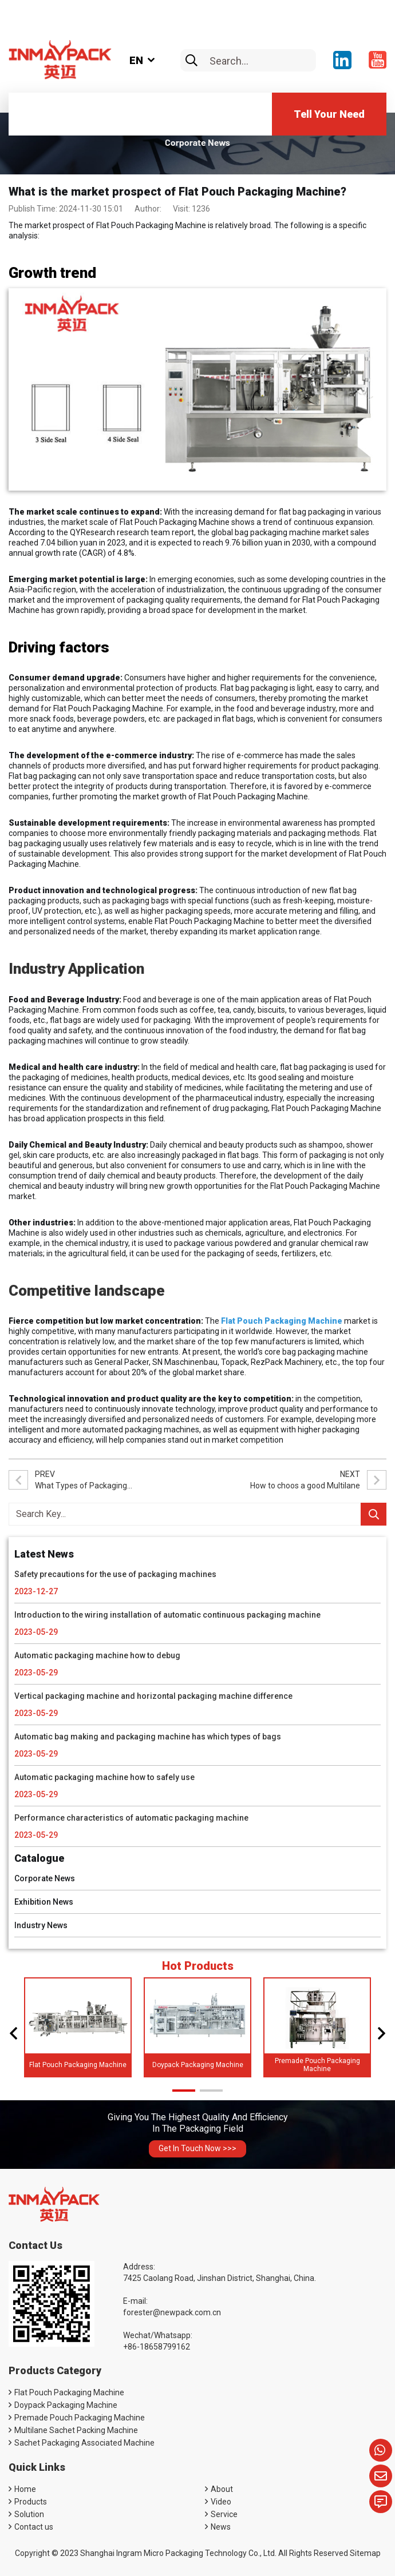  Describe the element at coordinates (30, 2501) in the screenshot. I see `Products` at that location.